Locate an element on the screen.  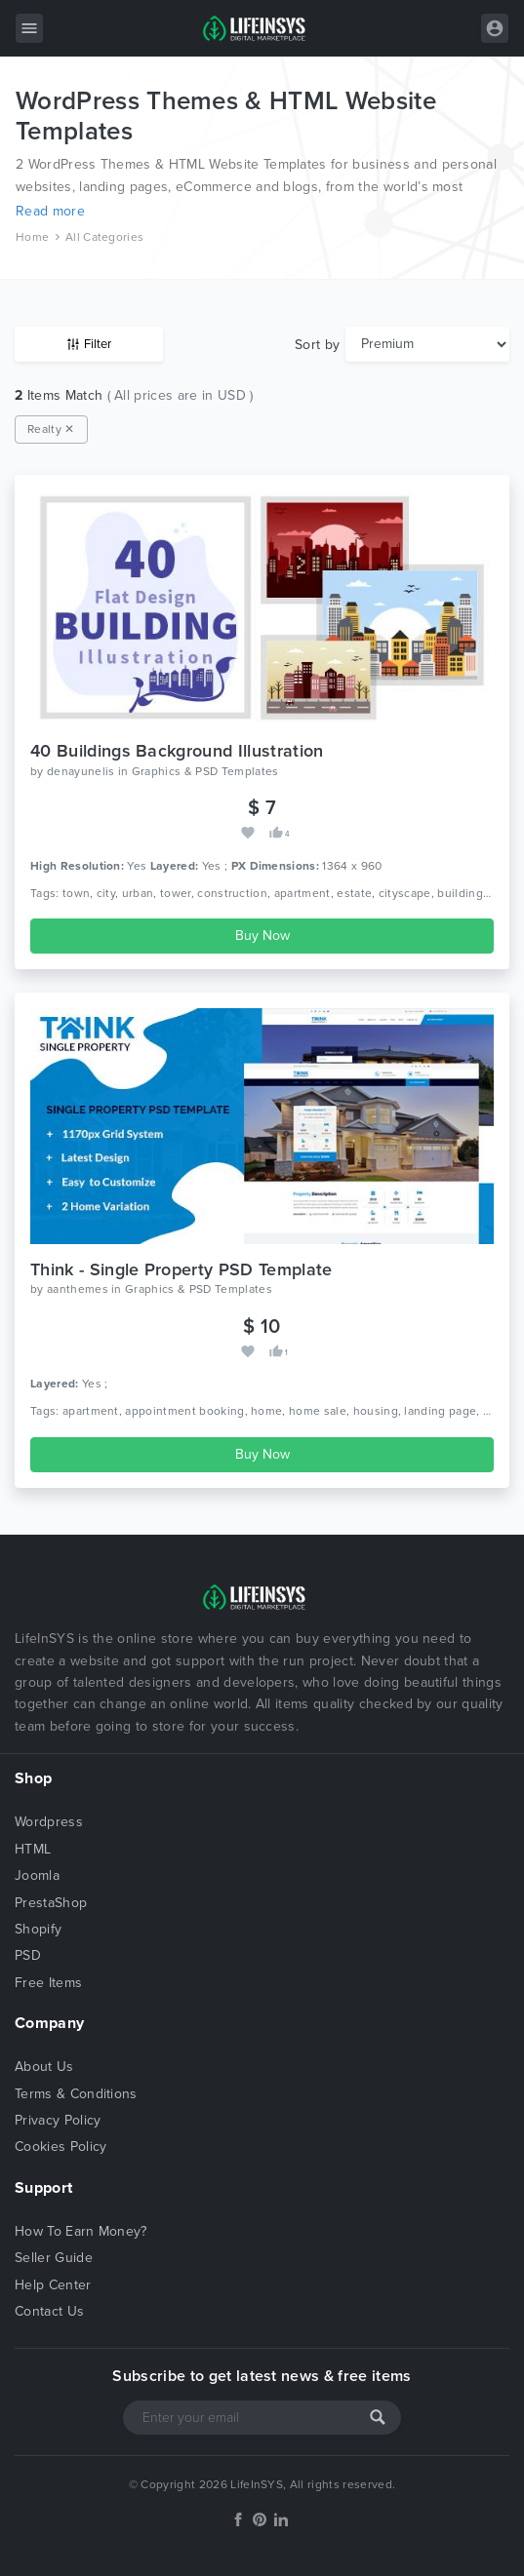
Privacy Policy is located at coordinates (58, 2120).